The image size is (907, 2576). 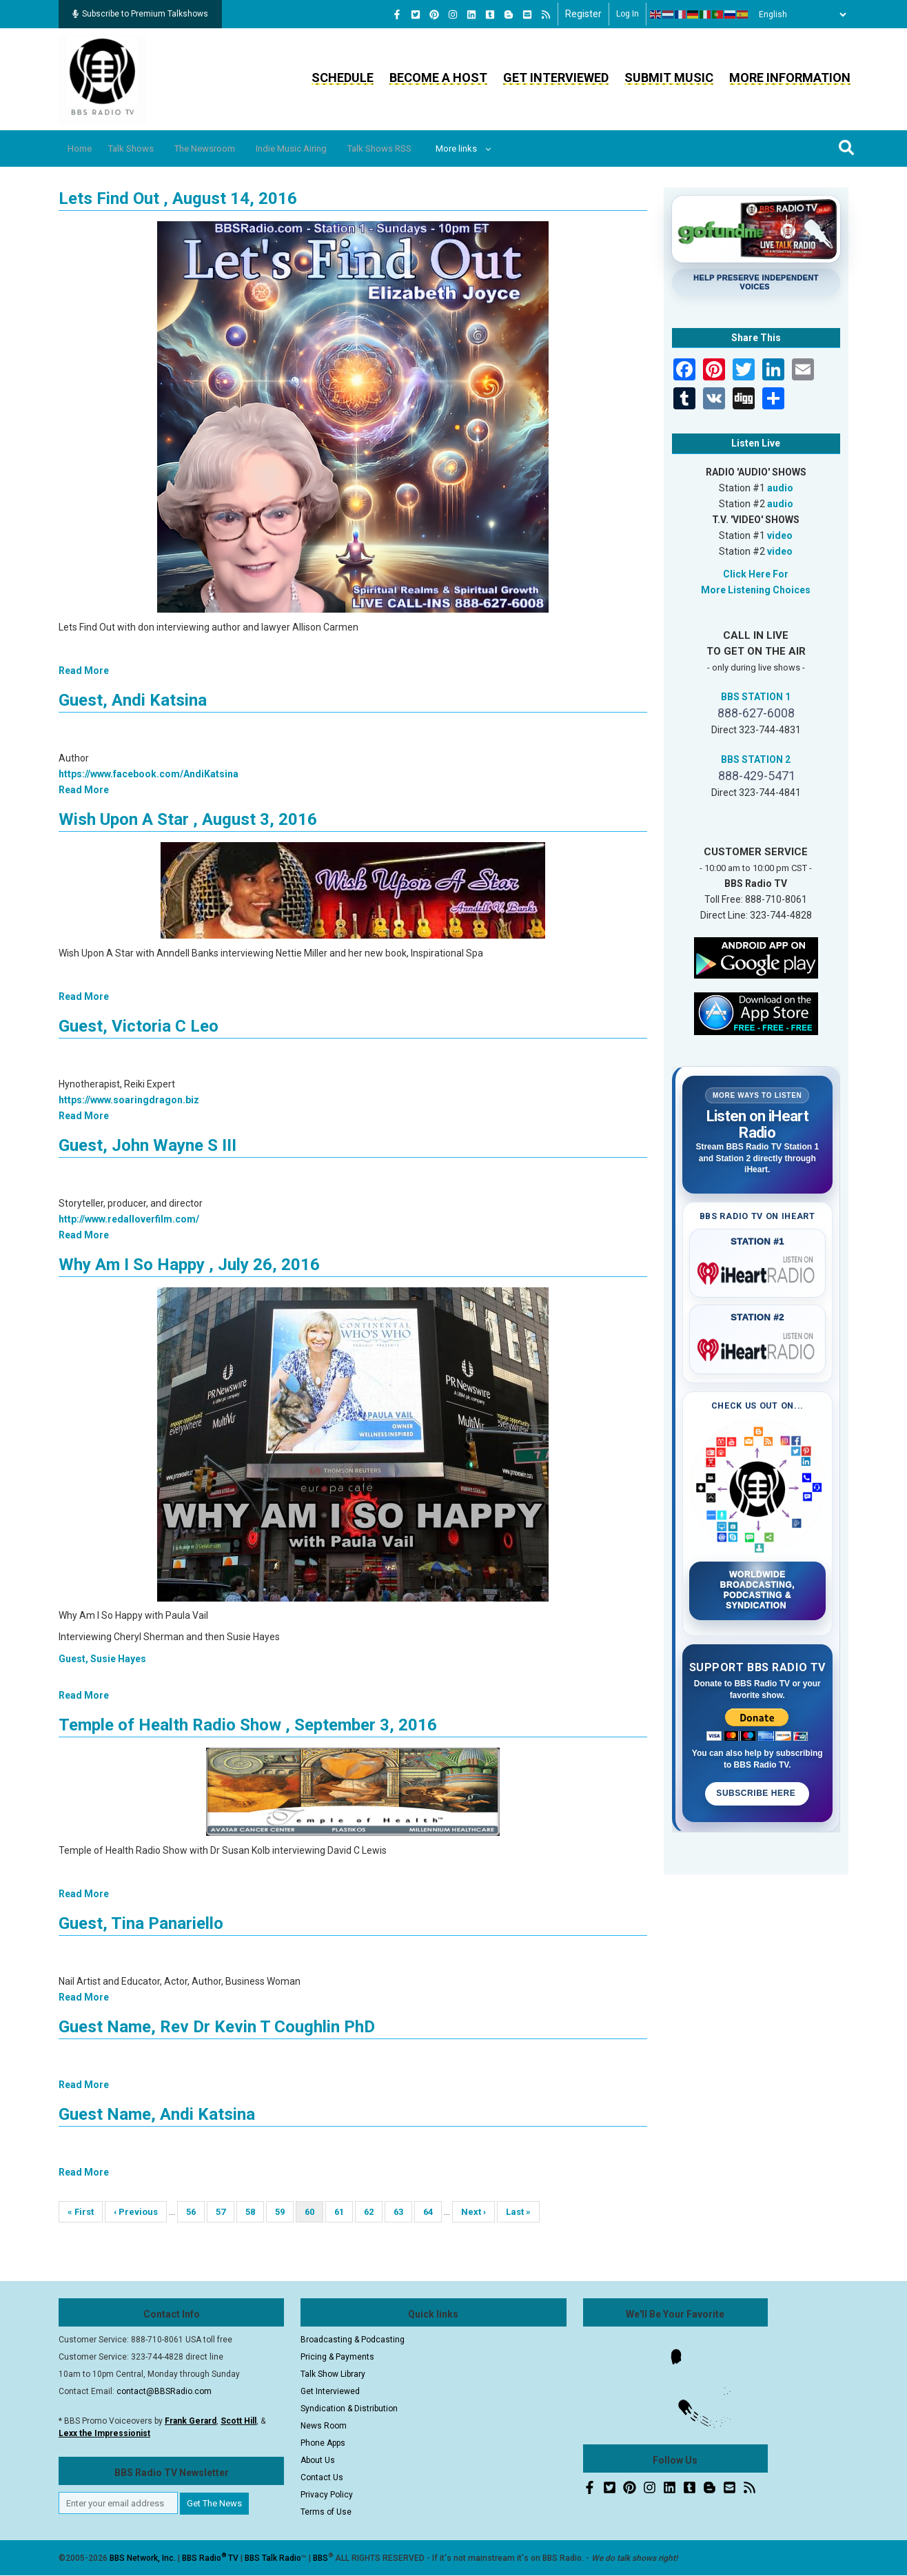 What do you see at coordinates (325, 2512) in the screenshot?
I see `Terms of Use` at bounding box center [325, 2512].